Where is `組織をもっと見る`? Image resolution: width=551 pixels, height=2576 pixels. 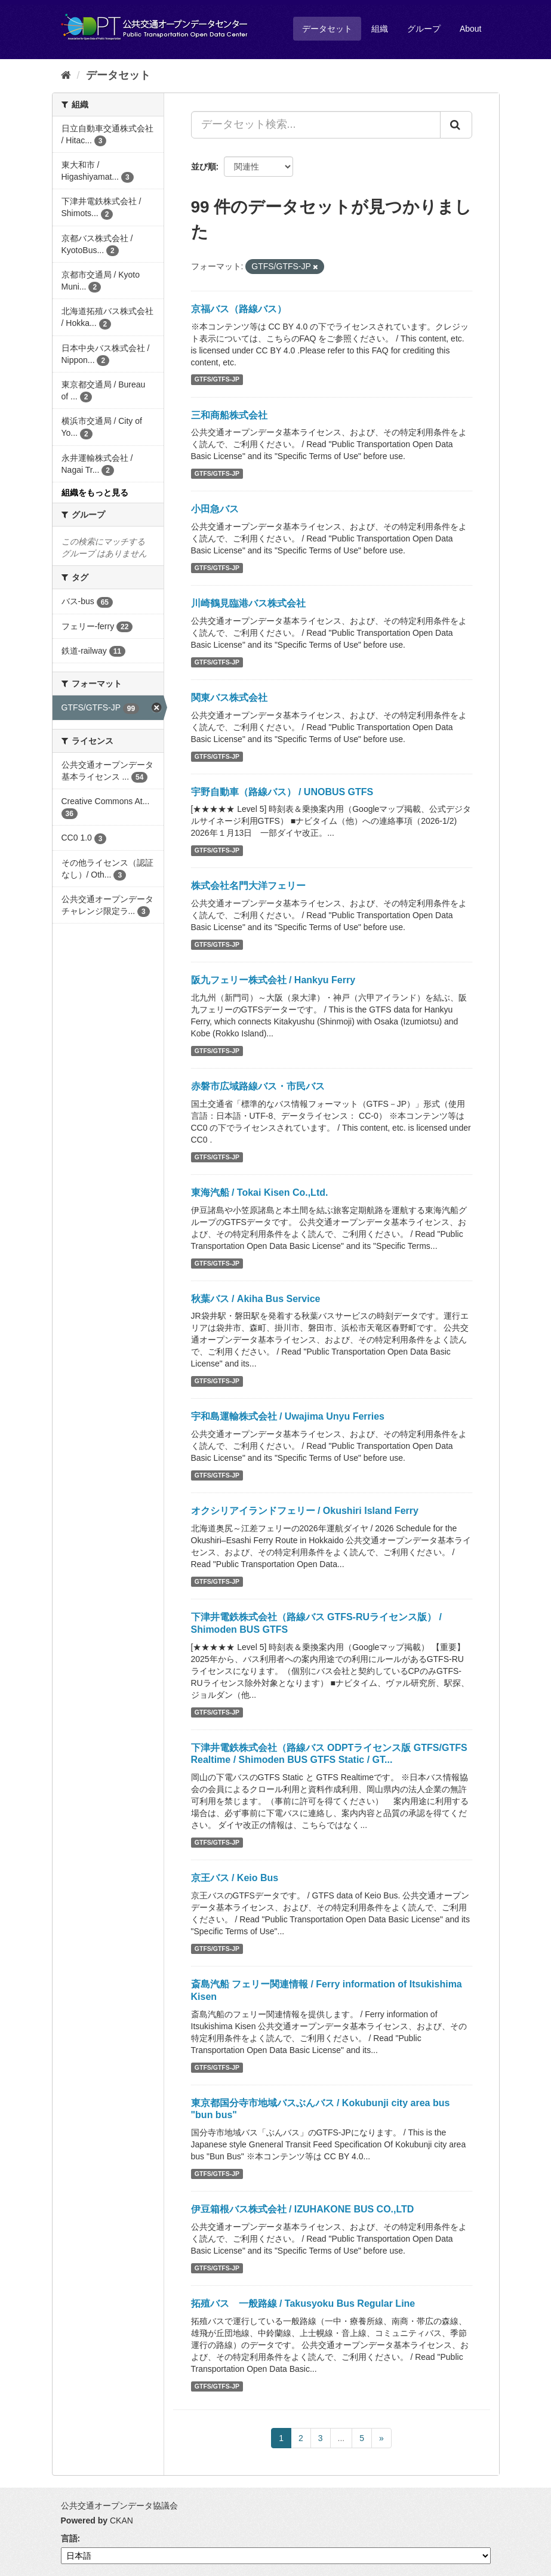 組織をもっと見る is located at coordinates (94, 492).